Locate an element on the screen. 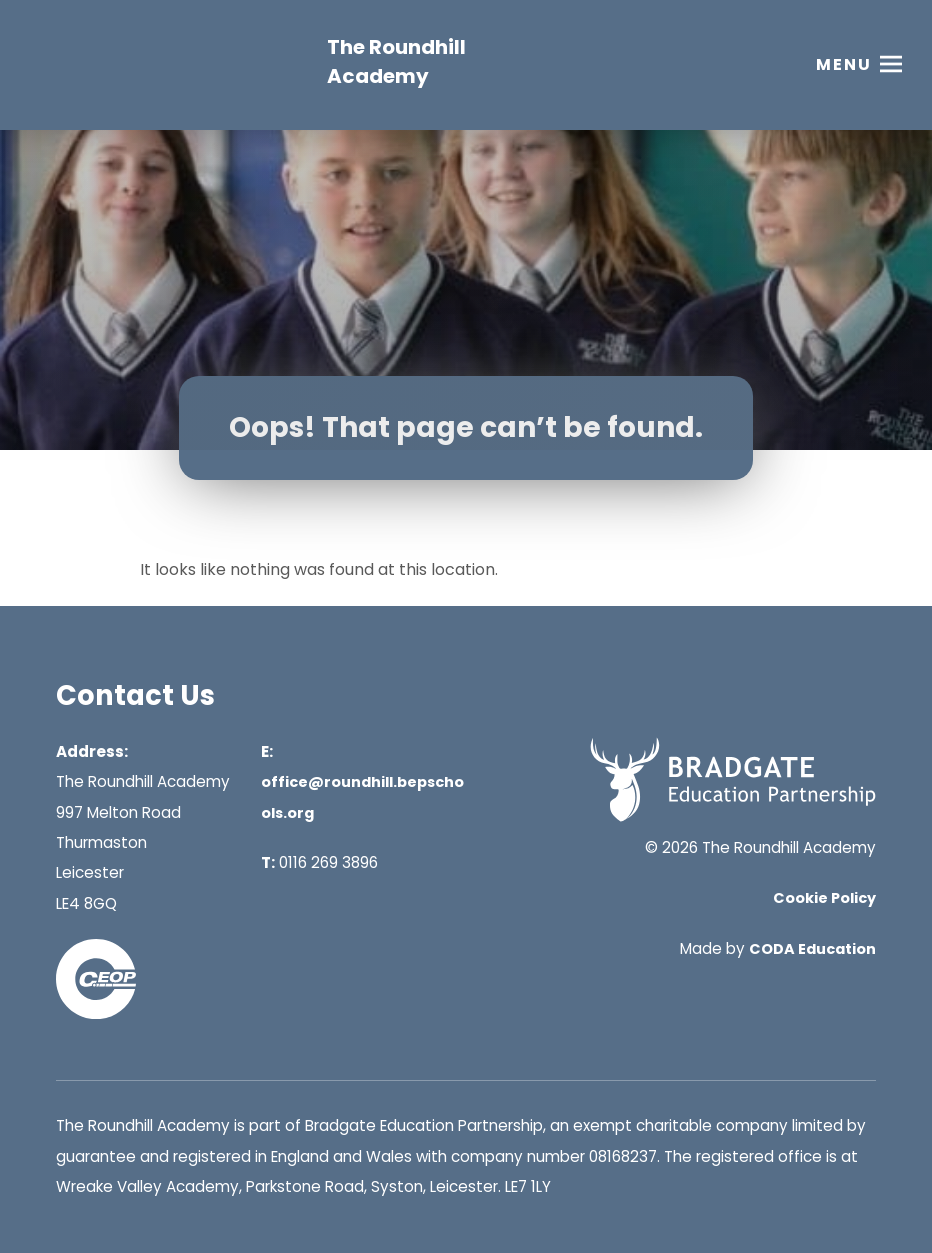  Cookie Policy is located at coordinates (824, 898).